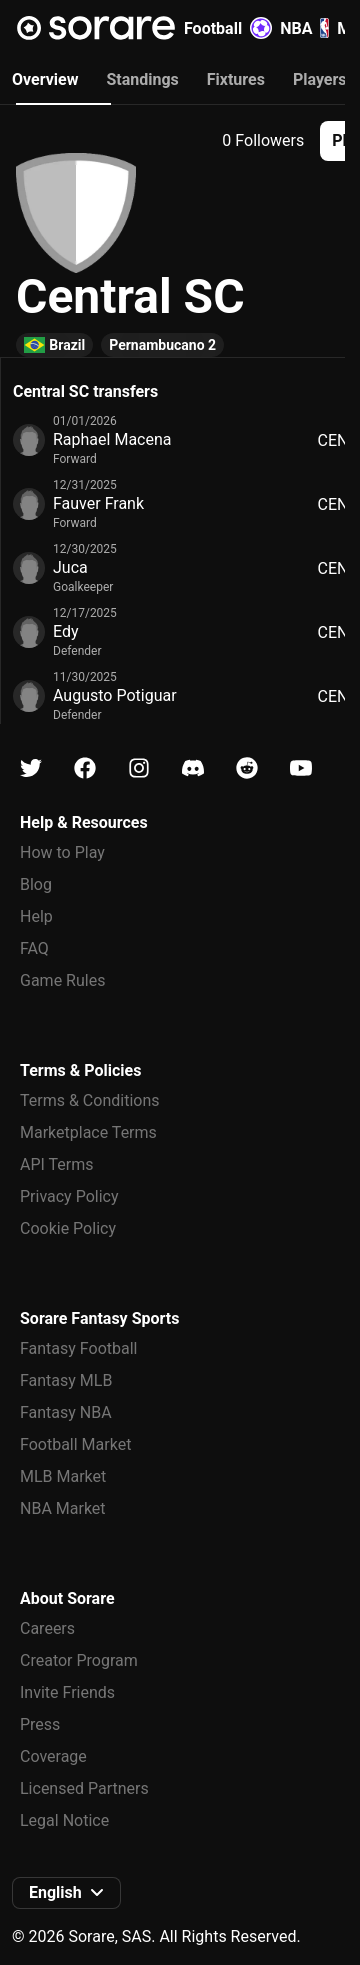  What do you see at coordinates (78, 1348) in the screenshot?
I see `Fantasy Football` at bounding box center [78, 1348].